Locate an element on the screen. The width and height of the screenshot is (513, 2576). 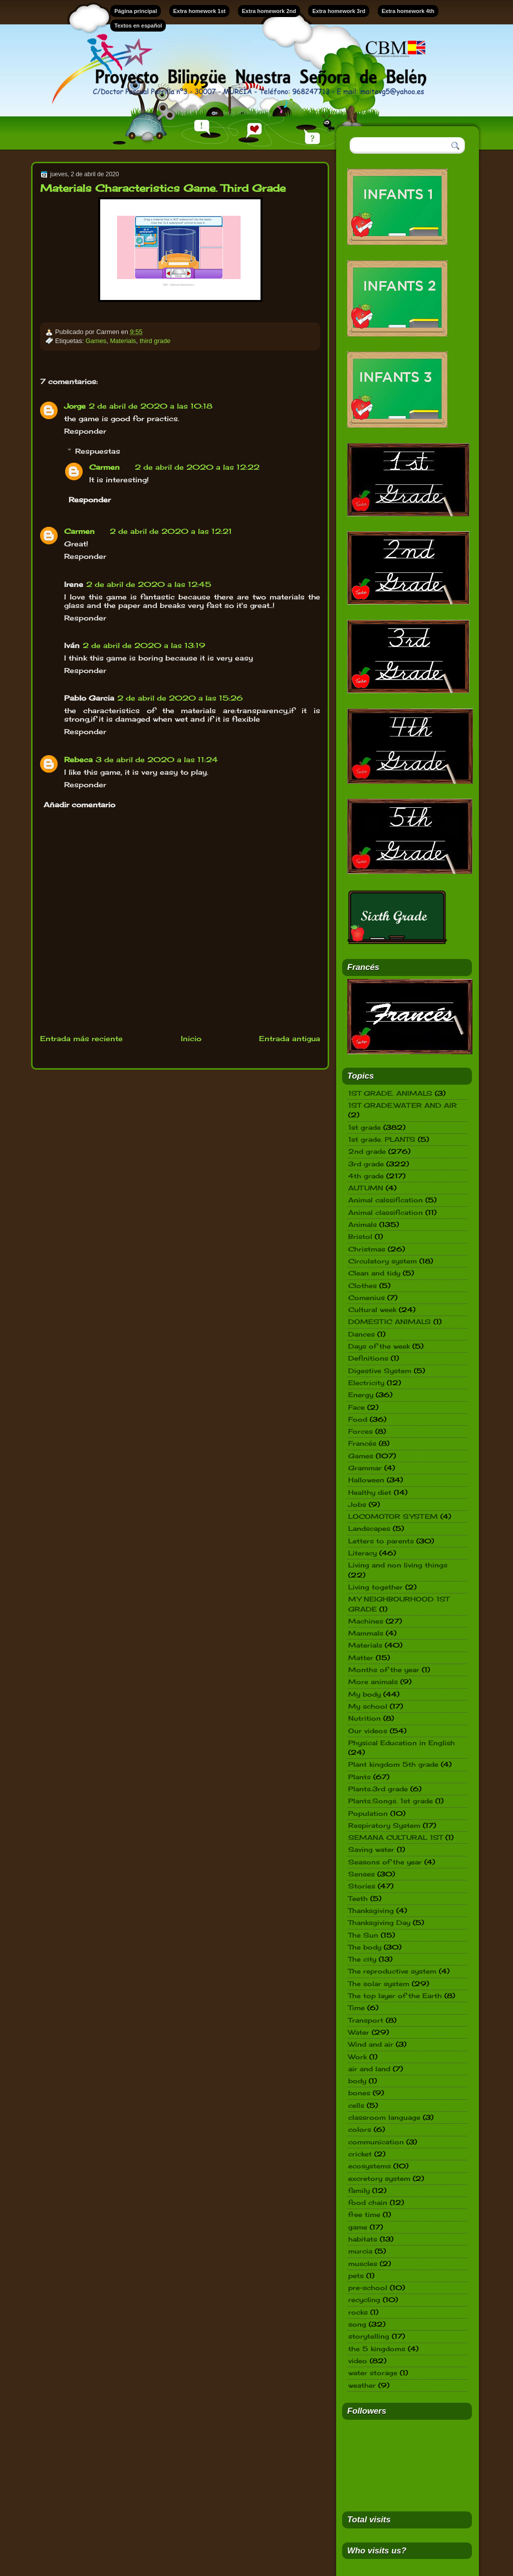
Respiratory System is located at coordinates (384, 1825).